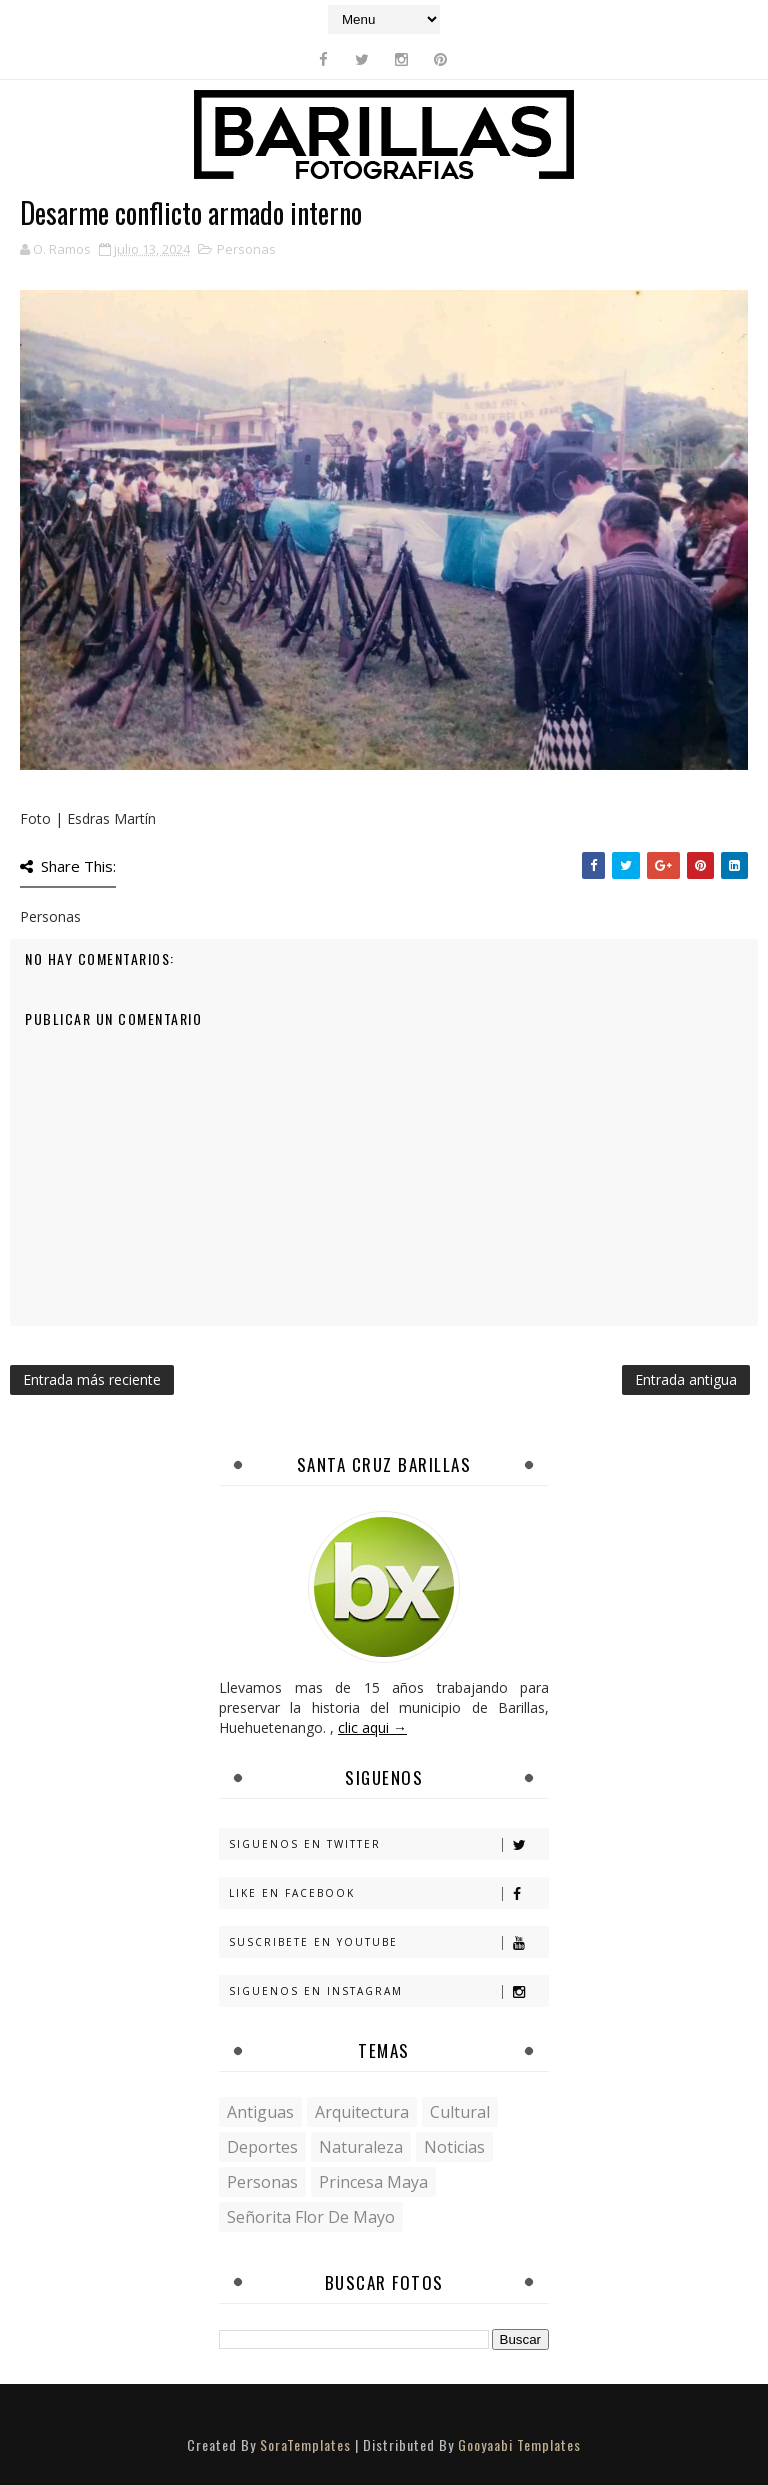 Image resolution: width=768 pixels, height=2485 pixels. Describe the element at coordinates (519, 2444) in the screenshot. I see `Gooyaabi Templates` at that location.